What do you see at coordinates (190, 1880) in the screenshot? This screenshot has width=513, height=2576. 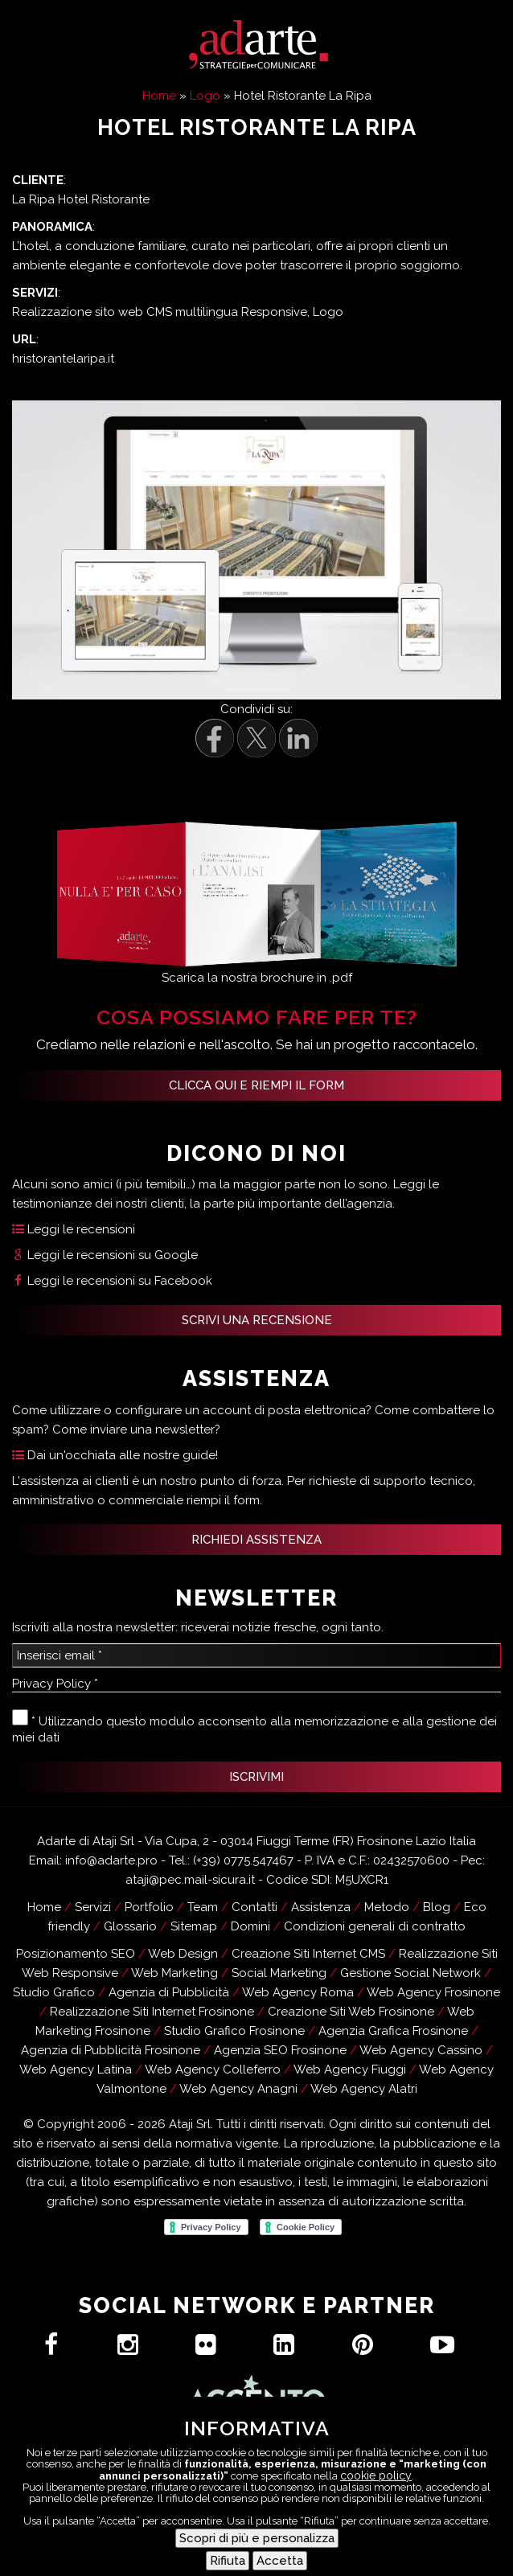 I see `ataji@pec.mail-sicura.it` at bounding box center [190, 1880].